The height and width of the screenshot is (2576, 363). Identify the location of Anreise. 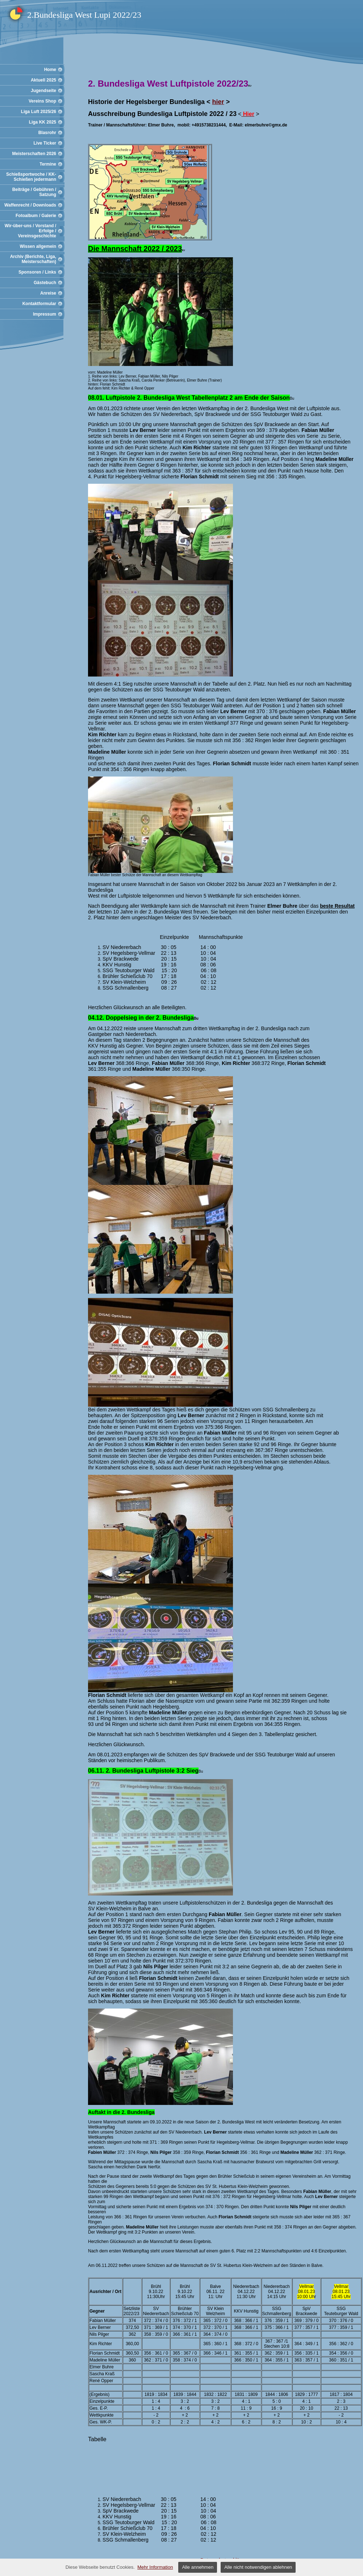
(48, 293).